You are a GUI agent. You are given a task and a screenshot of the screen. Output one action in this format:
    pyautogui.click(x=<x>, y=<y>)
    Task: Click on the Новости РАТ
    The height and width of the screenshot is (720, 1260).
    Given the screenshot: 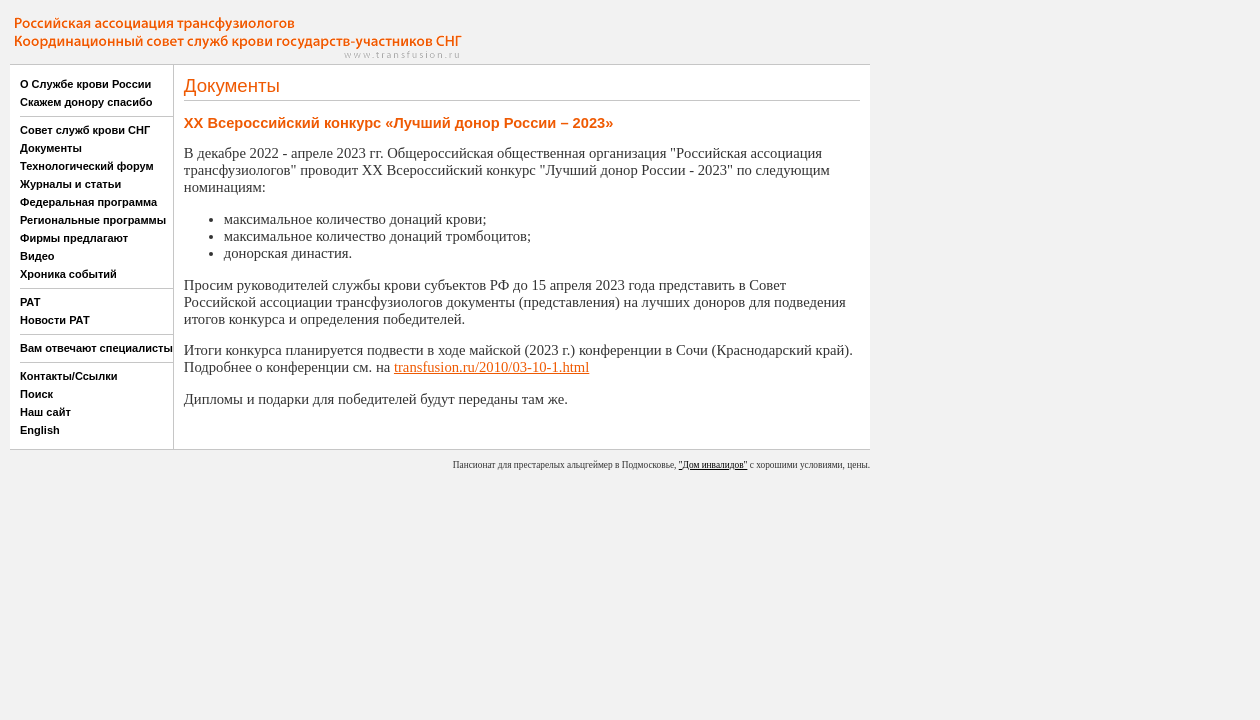 What is the action you would take?
    pyautogui.click(x=55, y=320)
    